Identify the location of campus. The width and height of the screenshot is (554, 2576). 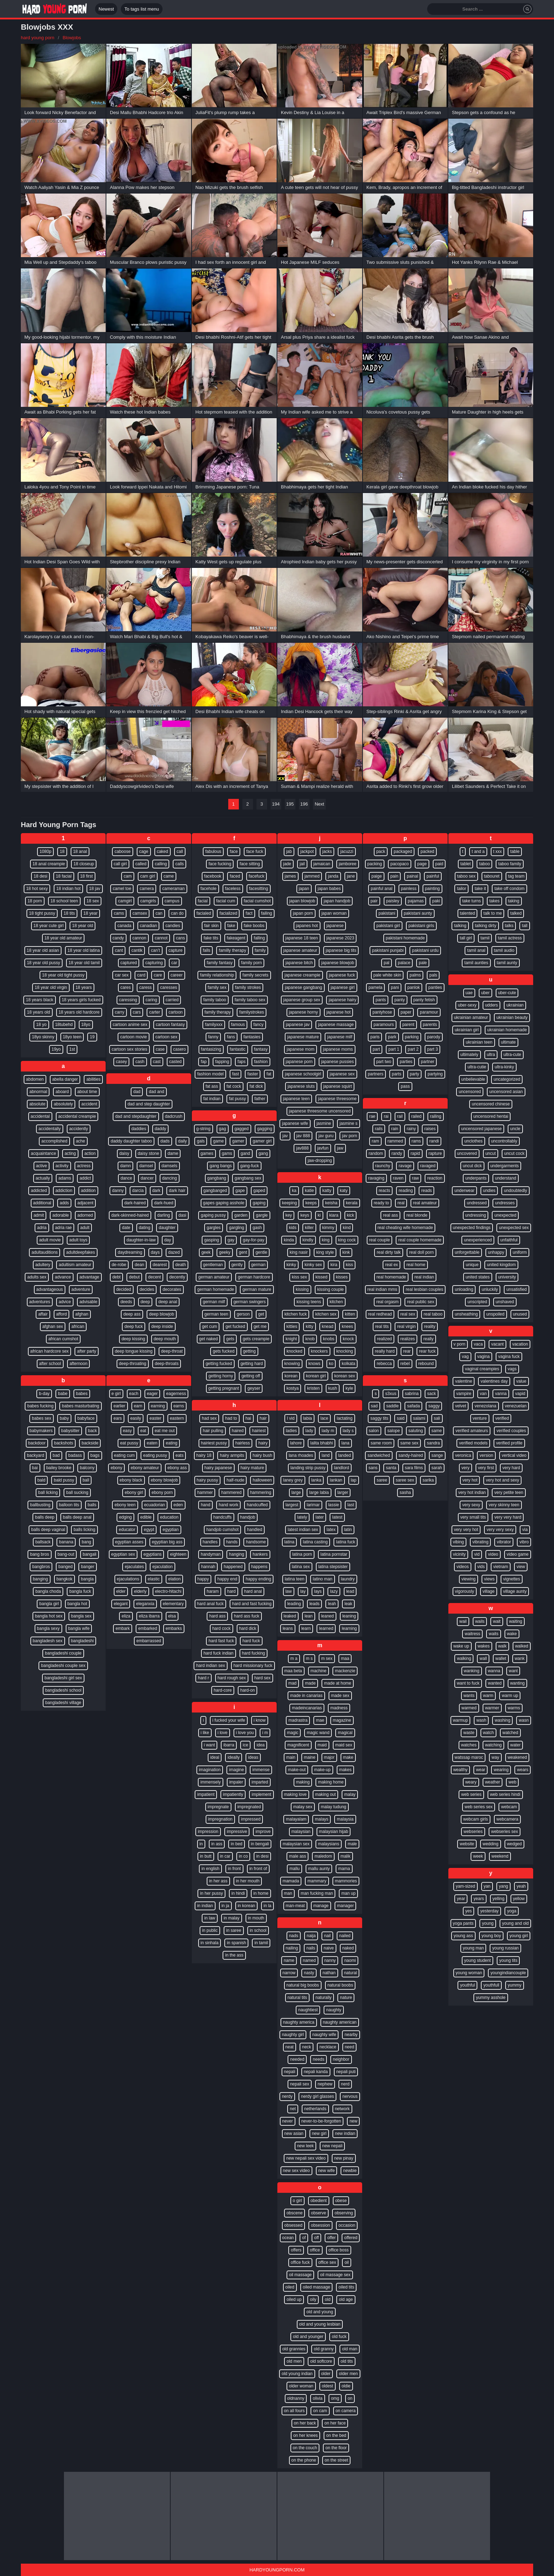
(172, 900).